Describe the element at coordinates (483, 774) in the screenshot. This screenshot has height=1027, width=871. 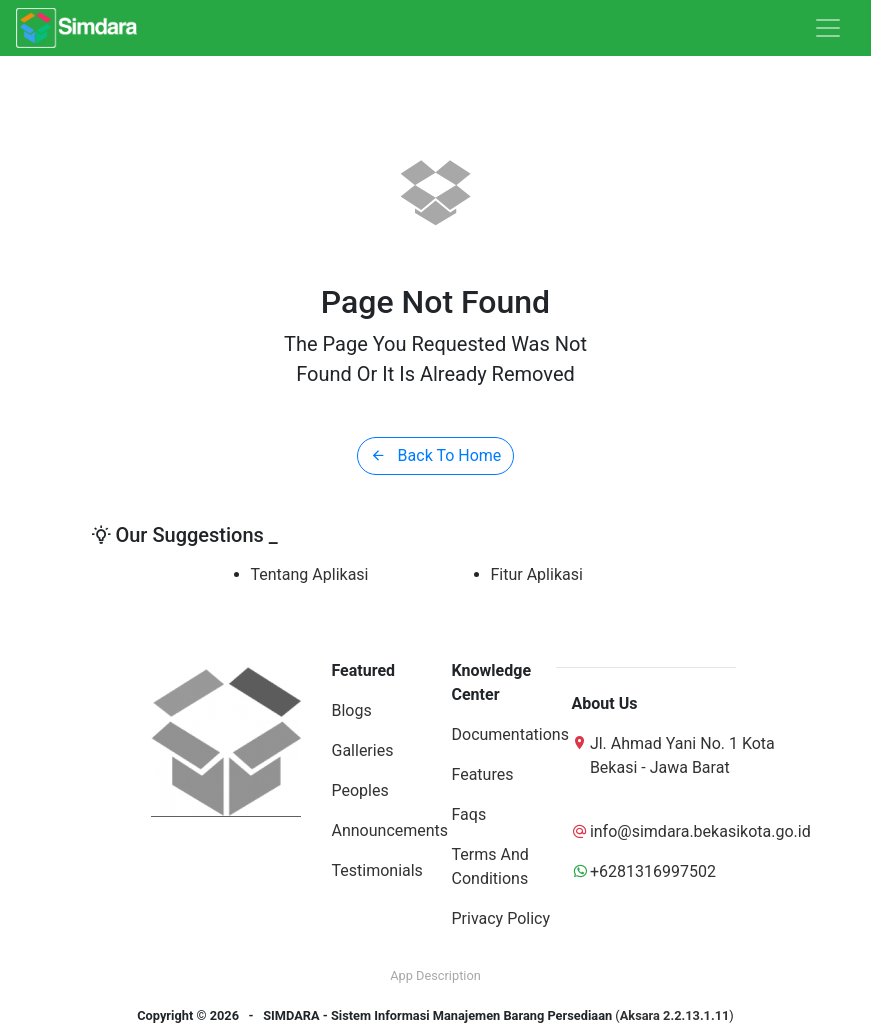
I see `Features` at that location.